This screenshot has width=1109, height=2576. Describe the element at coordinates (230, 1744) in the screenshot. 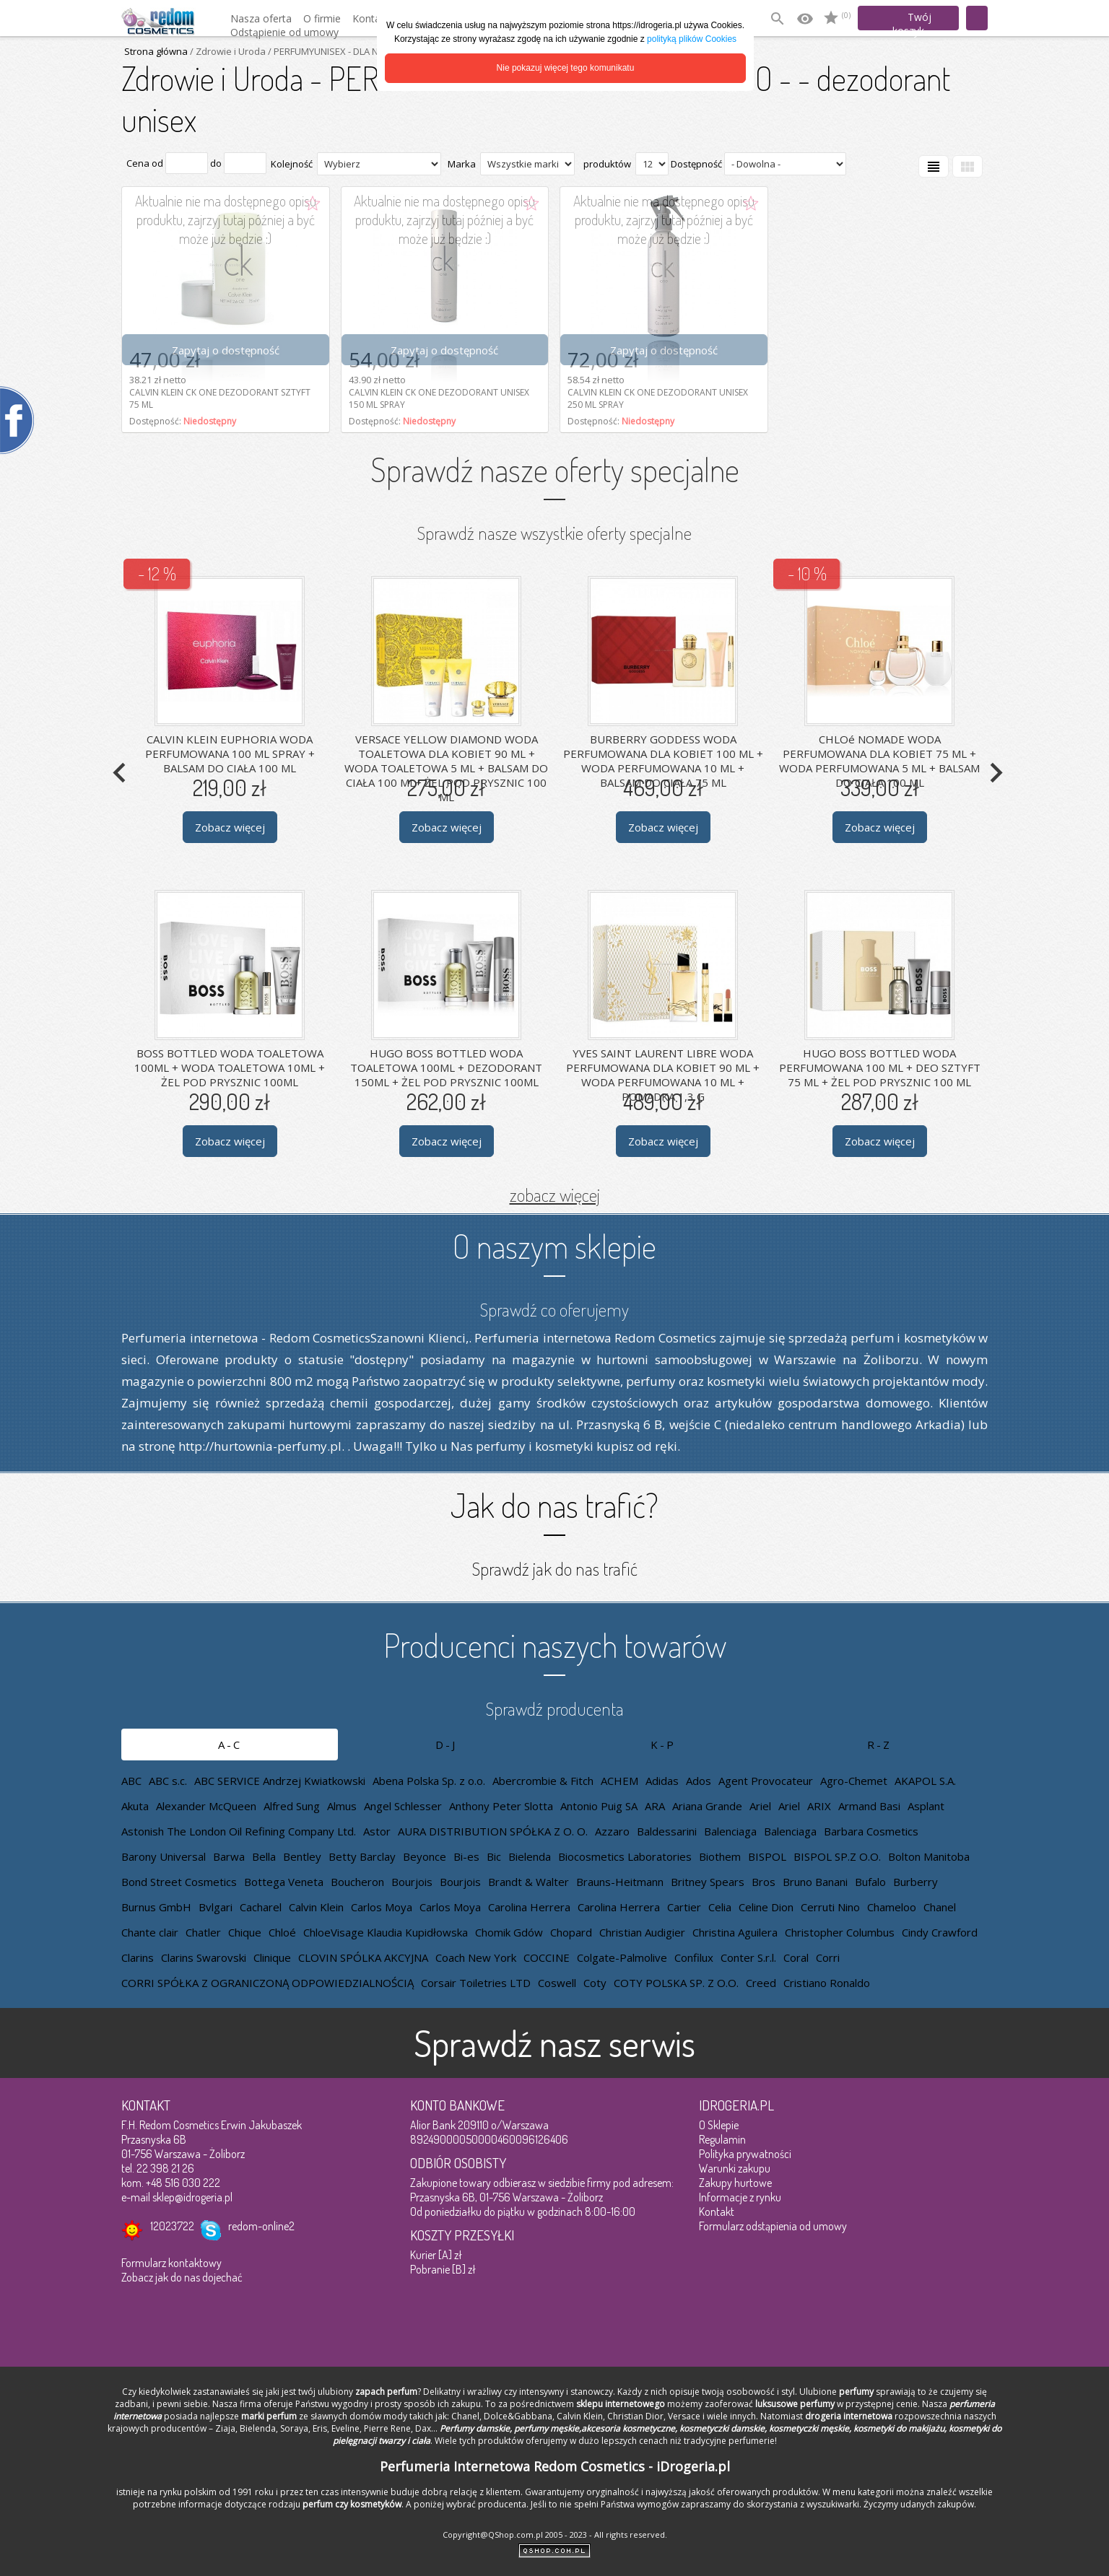

I see `A-C` at that location.